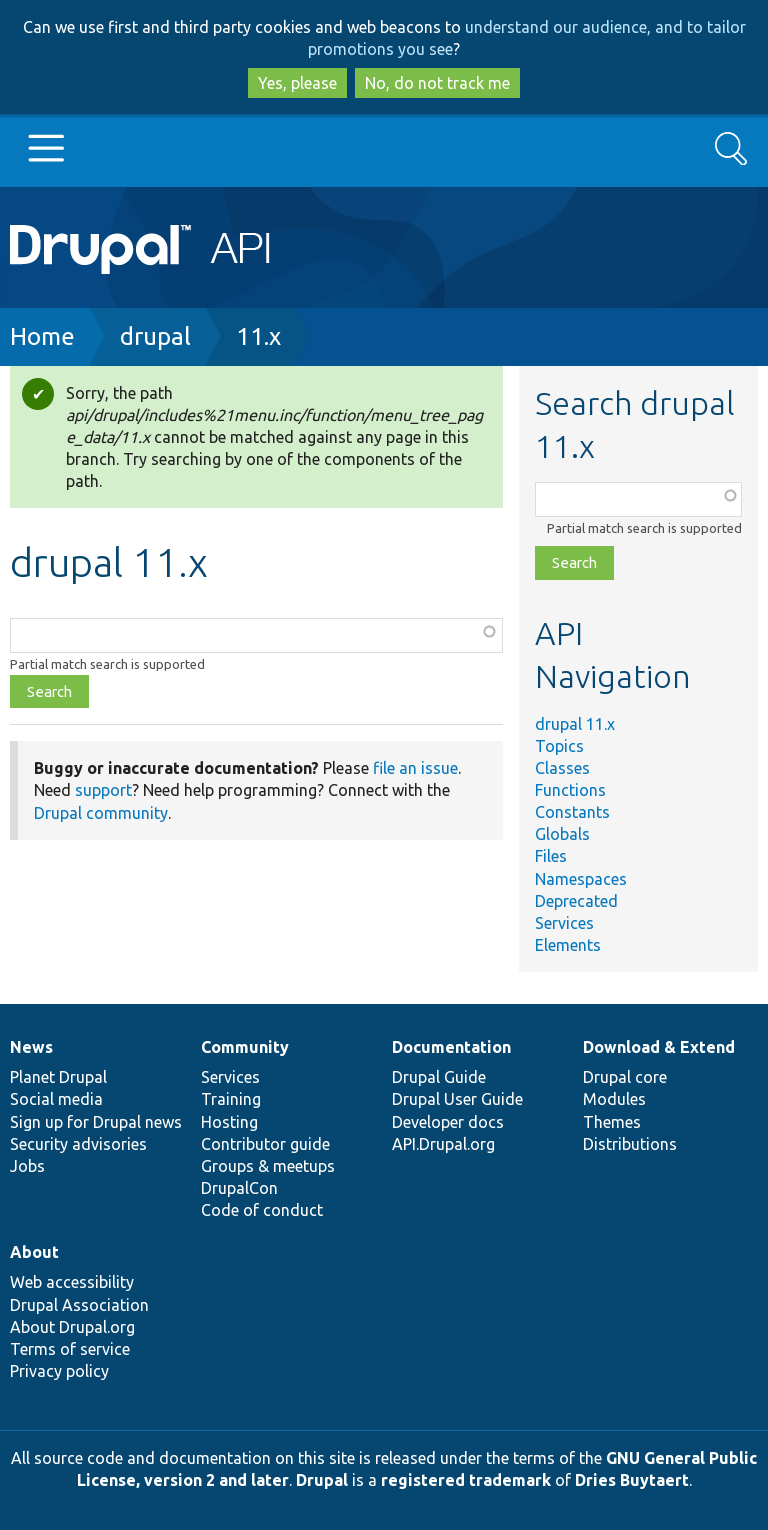 The width and height of the screenshot is (768, 1530). What do you see at coordinates (632, 1480) in the screenshot?
I see `Dries Buytaert` at bounding box center [632, 1480].